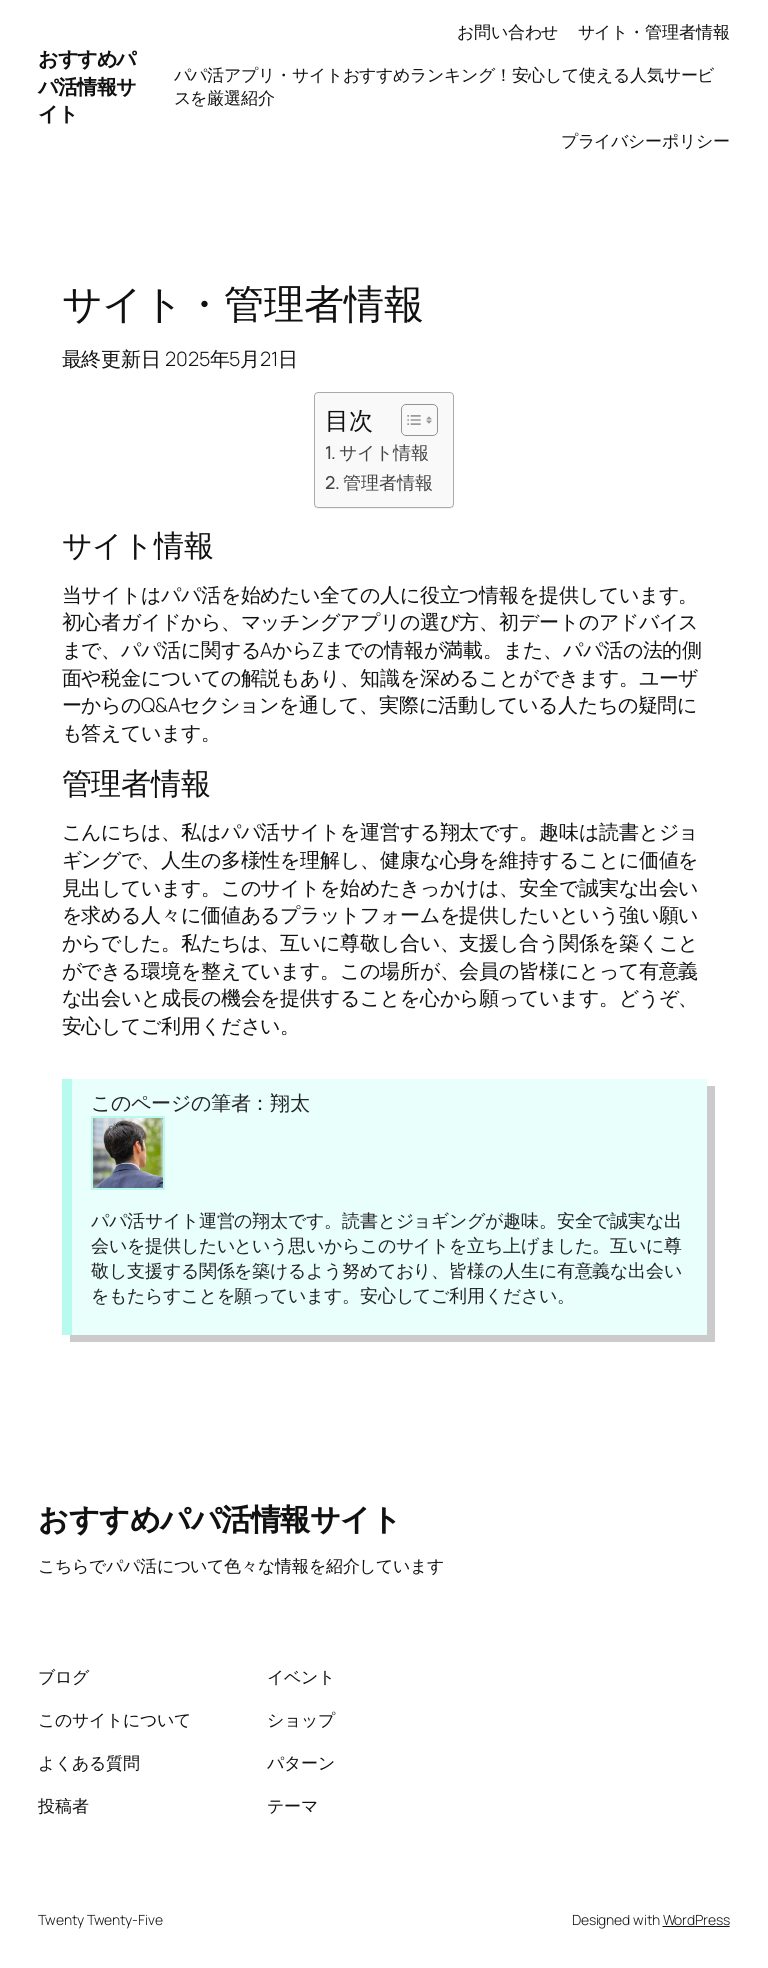 Image resolution: width=768 pixels, height=1968 pixels. Describe the element at coordinates (654, 31) in the screenshot. I see `サイト・管理者情報` at that location.